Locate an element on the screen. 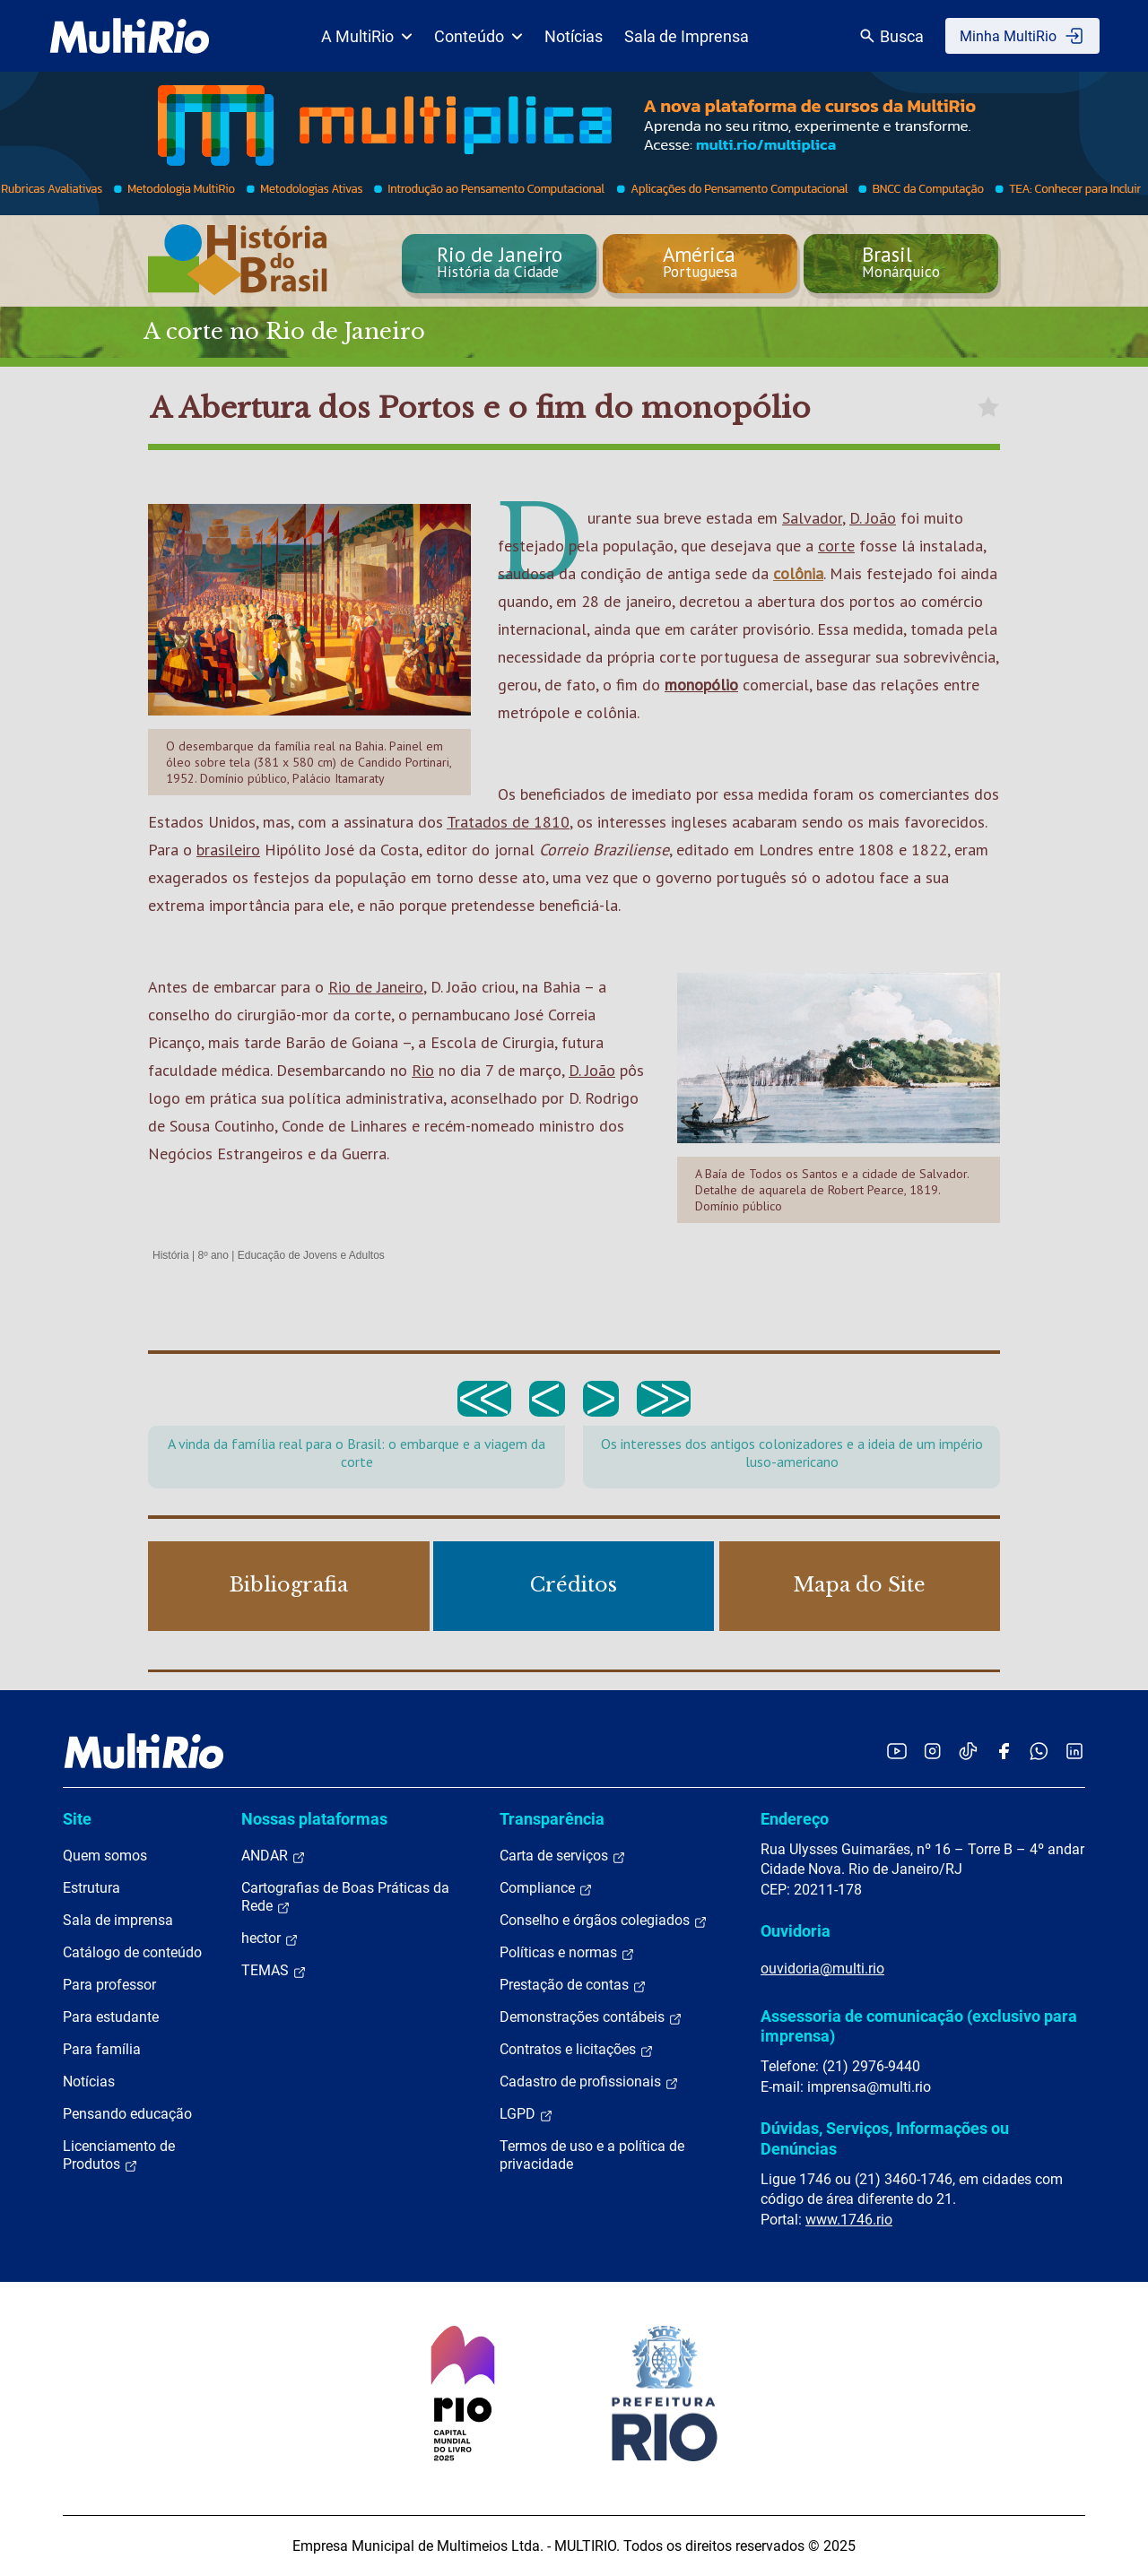  Cartografias de Boas Práticas da Rede is located at coordinates (345, 1897).